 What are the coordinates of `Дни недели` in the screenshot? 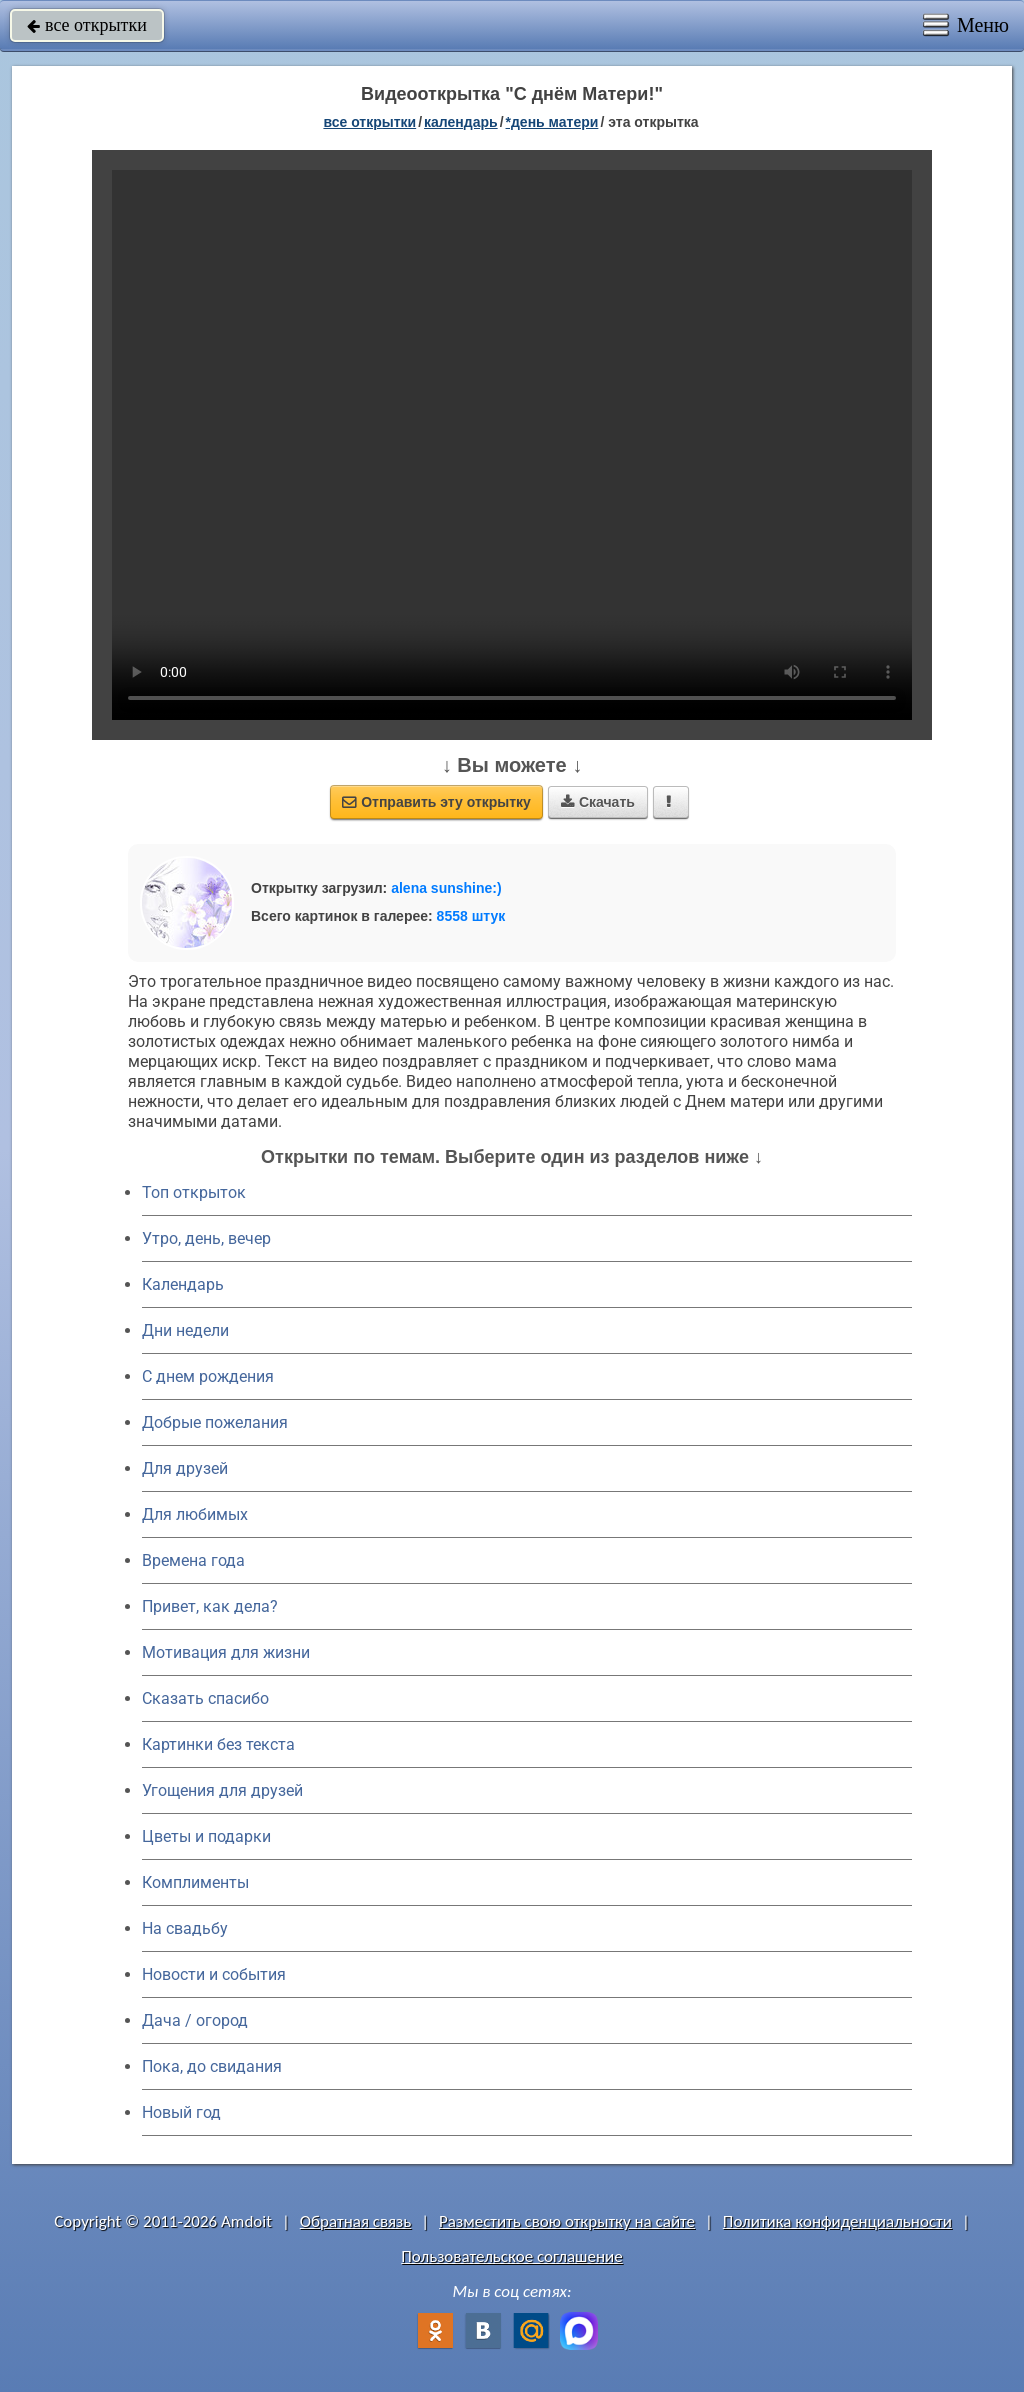 It's located at (185, 1330).